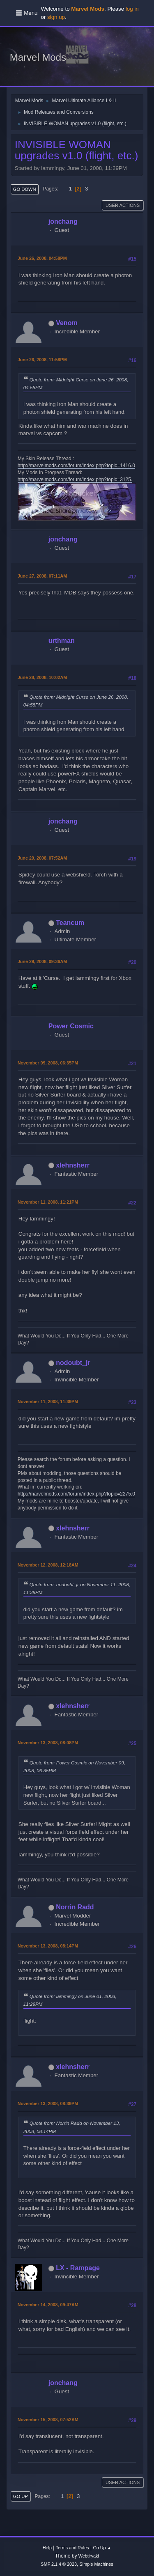 The width and height of the screenshot is (154, 2576). What do you see at coordinates (42, 359) in the screenshot?
I see `June 26, 2008, 11:58PM` at bounding box center [42, 359].